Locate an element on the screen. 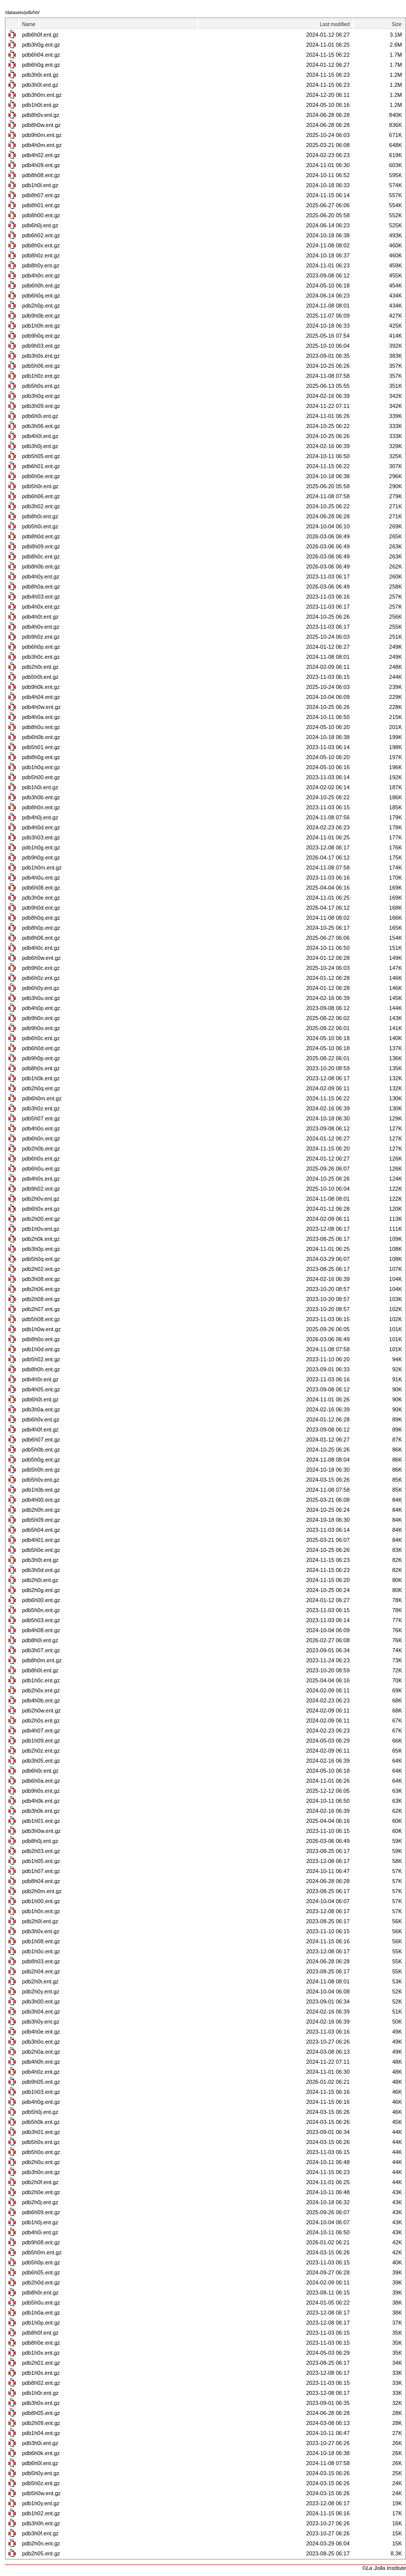 Image resolution: width=406 pixels, height=2576 pixels. pdb8h0m.ent.gz is located at coordinates (42, 1660).